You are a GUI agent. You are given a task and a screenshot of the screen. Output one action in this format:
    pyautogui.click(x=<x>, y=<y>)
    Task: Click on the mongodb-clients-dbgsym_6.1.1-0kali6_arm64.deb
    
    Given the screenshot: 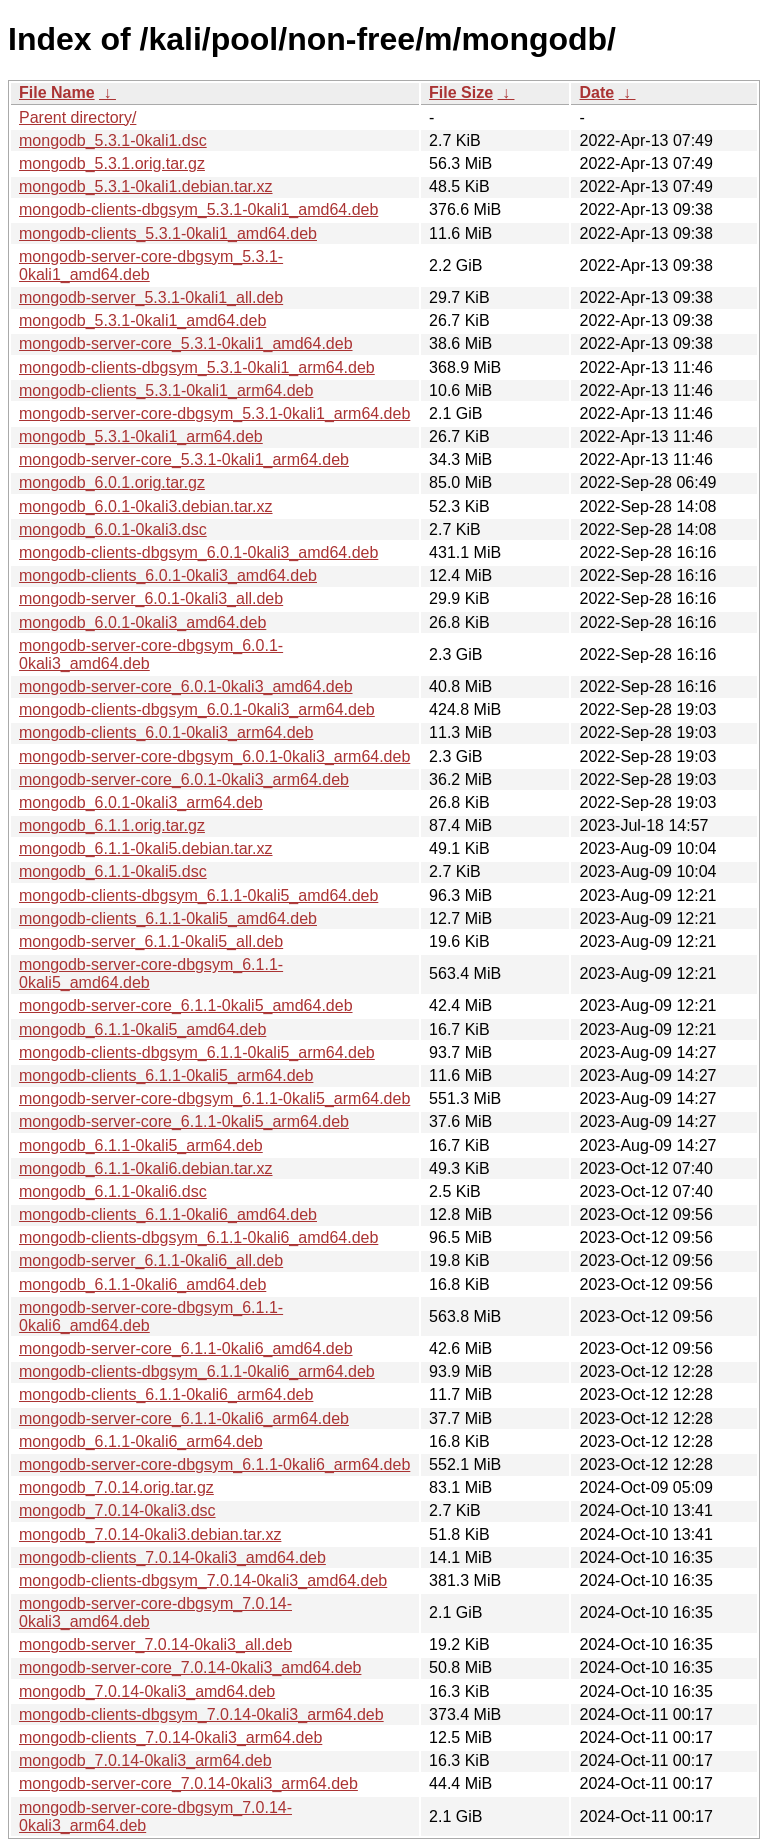 What is the action you would take?
    pyautogui.click(x=197, y=1371)
    